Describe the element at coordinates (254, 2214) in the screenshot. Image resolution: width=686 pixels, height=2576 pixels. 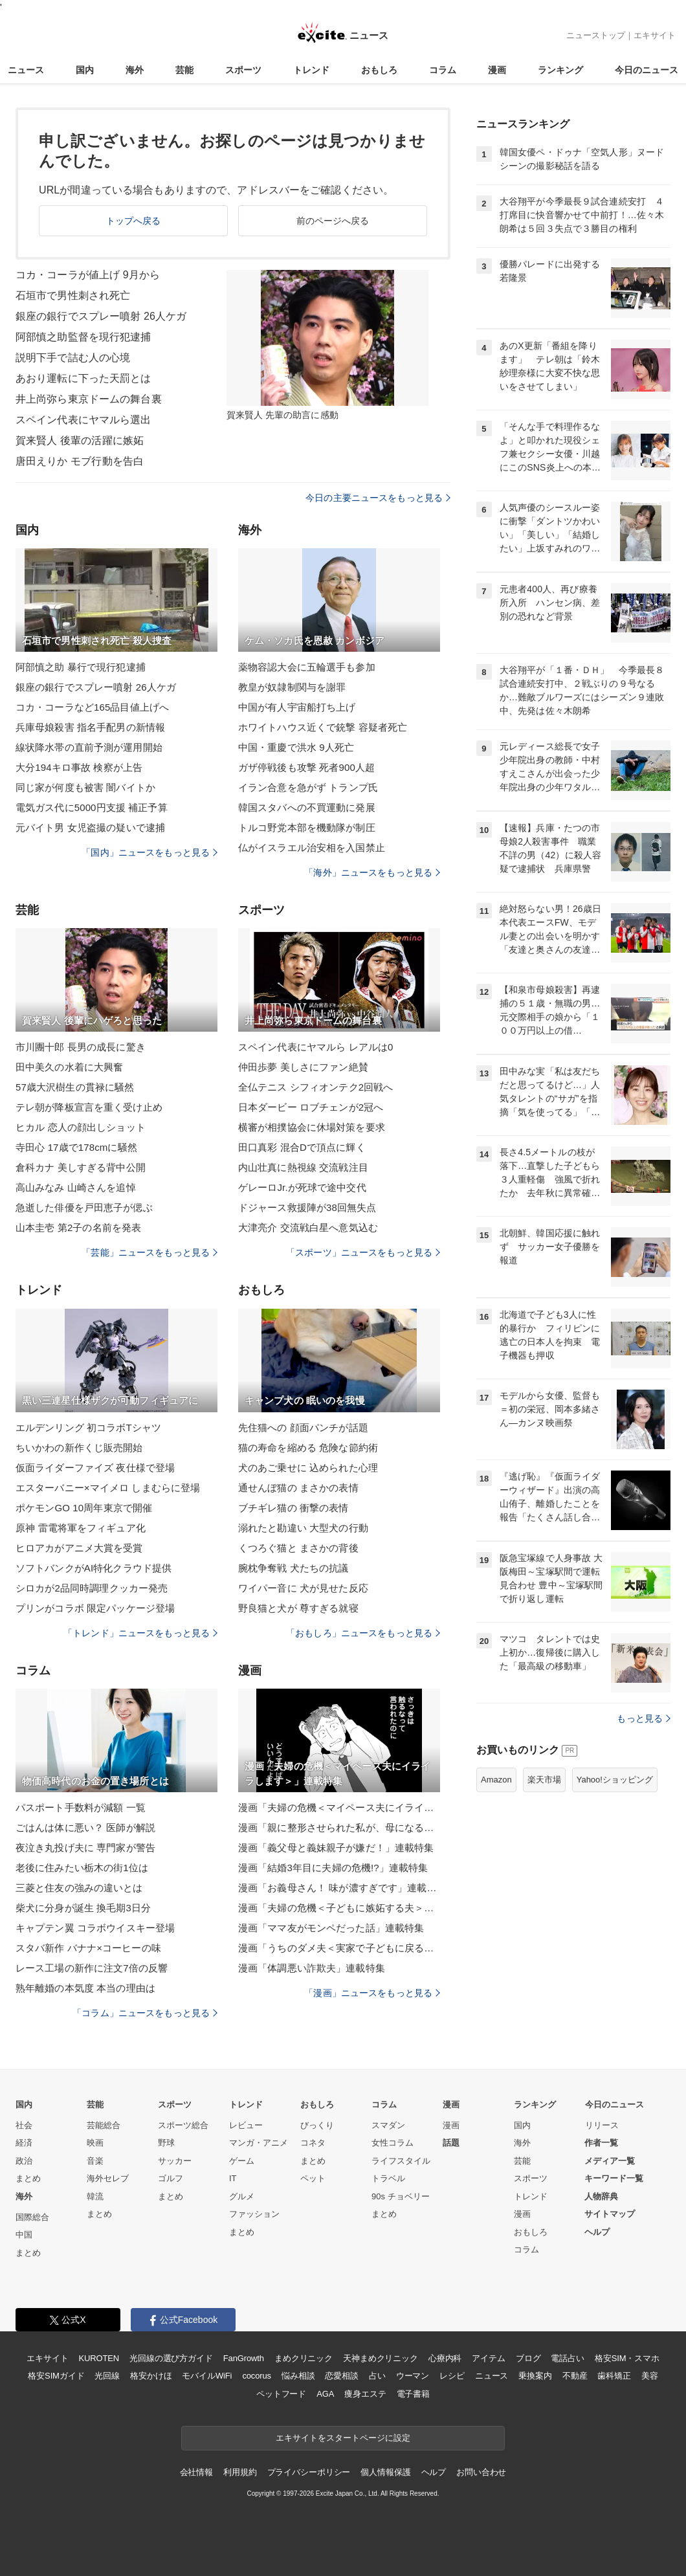
I see `ファッション` at that location.